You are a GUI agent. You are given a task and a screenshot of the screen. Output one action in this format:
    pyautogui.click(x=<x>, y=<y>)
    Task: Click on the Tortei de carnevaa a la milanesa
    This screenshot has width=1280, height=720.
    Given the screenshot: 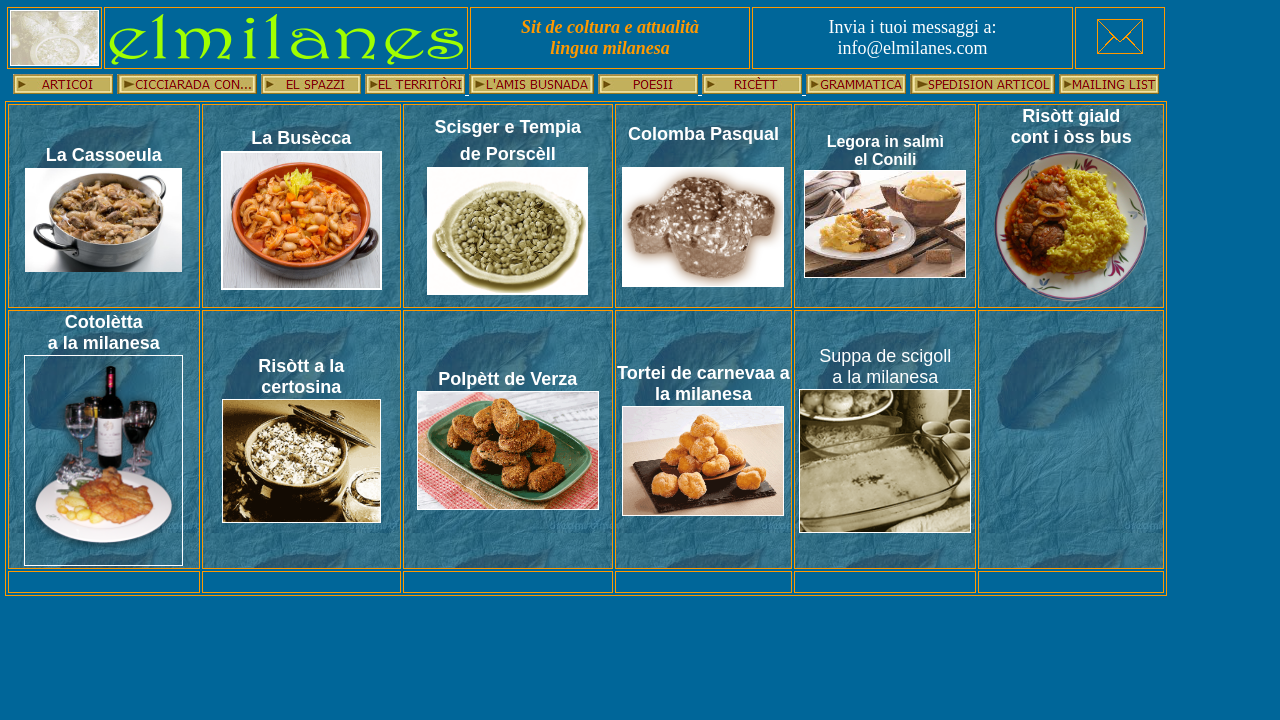 What is the action you would take?
    pyautogui.click(x=703, y=383)
    